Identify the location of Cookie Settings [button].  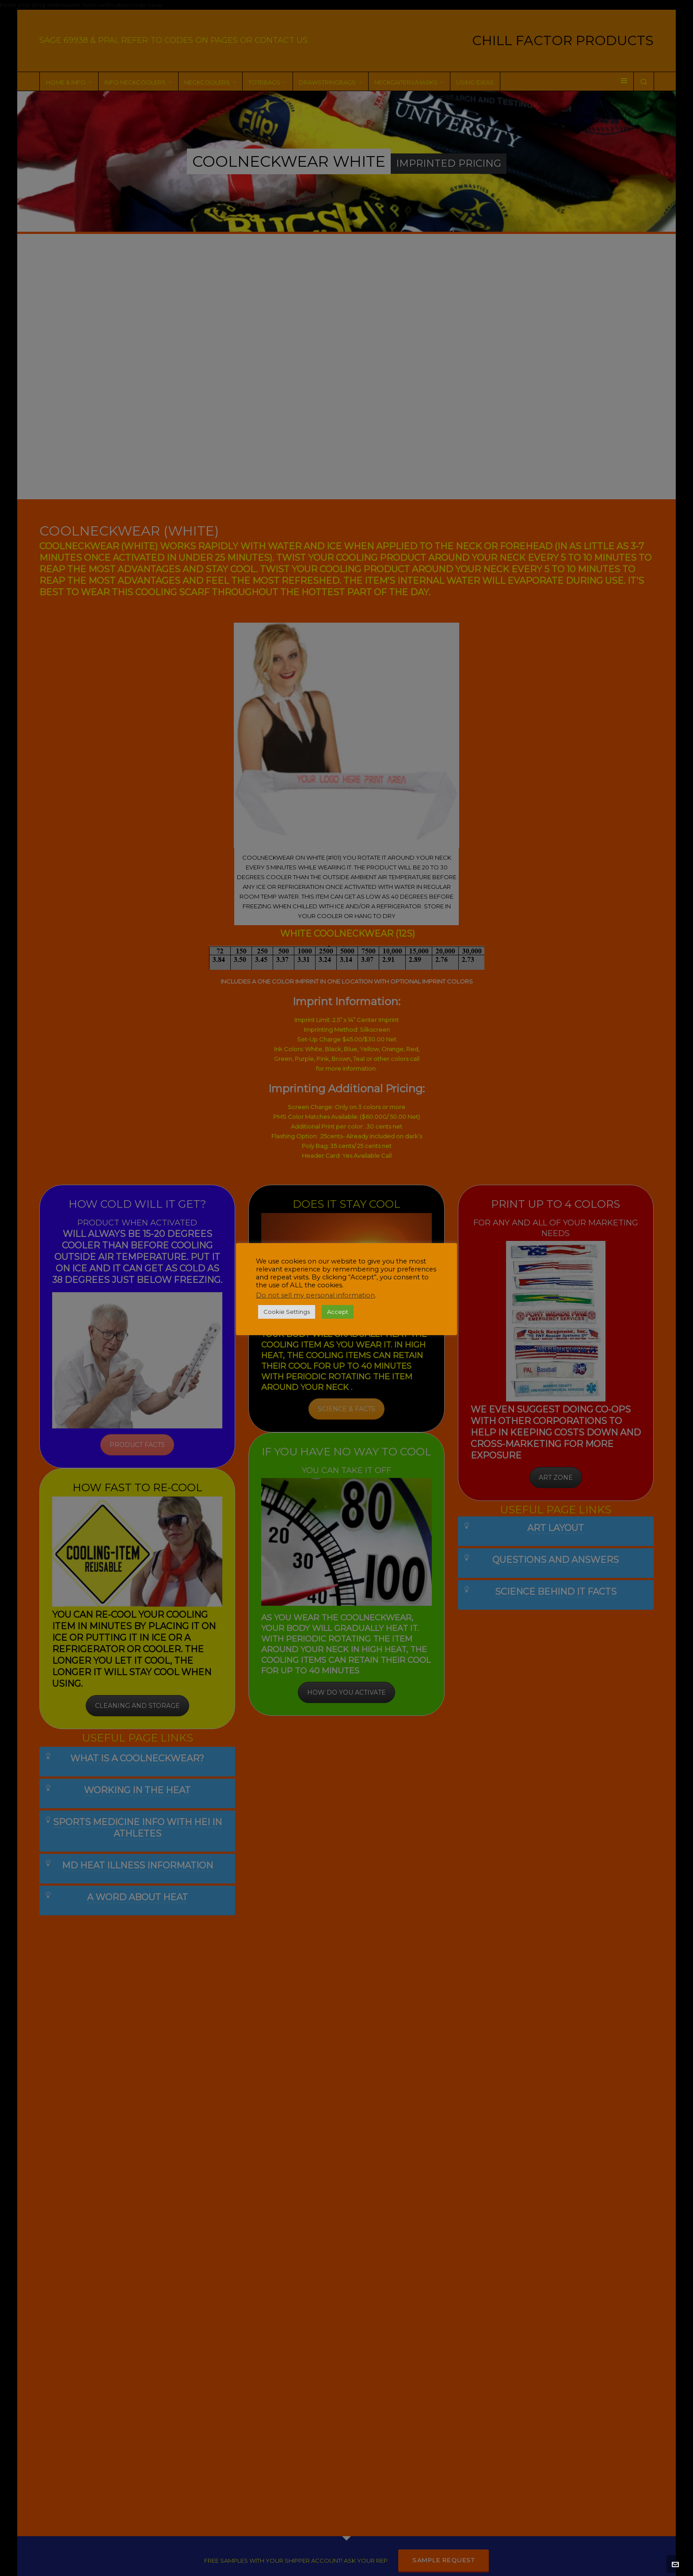
(286, 1311).